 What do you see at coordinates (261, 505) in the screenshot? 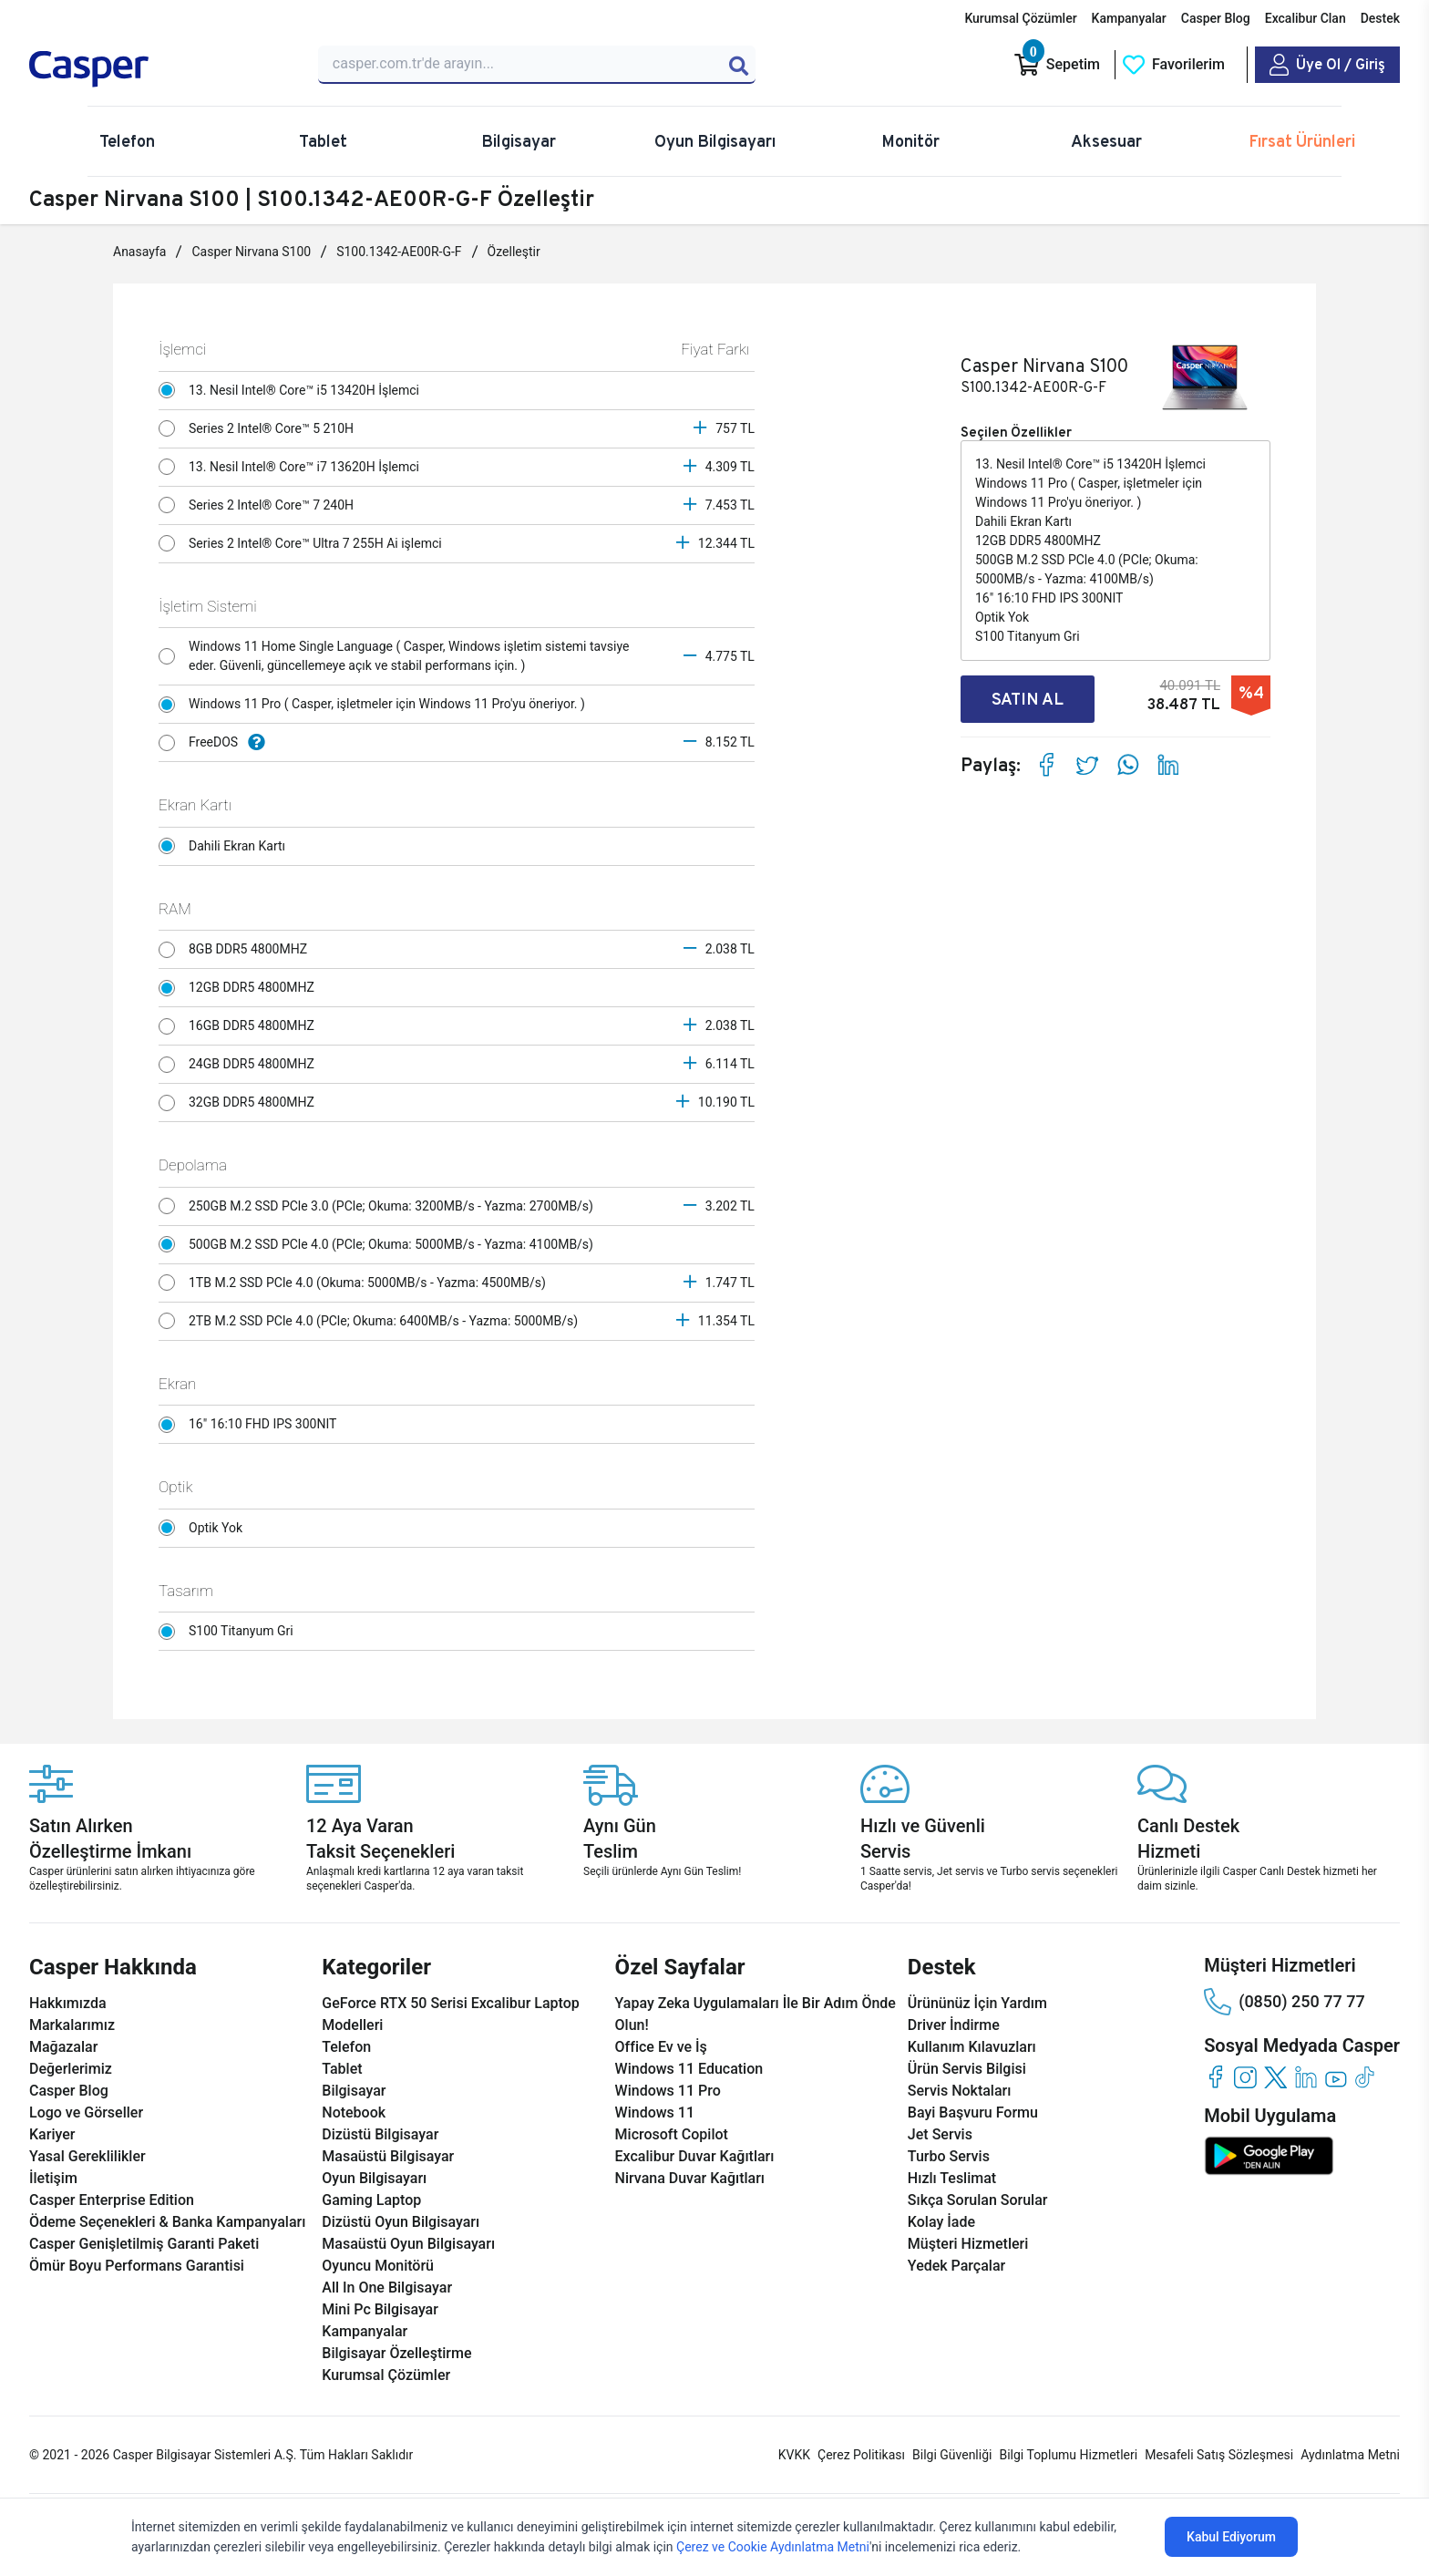
I see `Series 2 Intel® Core™ 7 240H` at bounding box center [261, 505].